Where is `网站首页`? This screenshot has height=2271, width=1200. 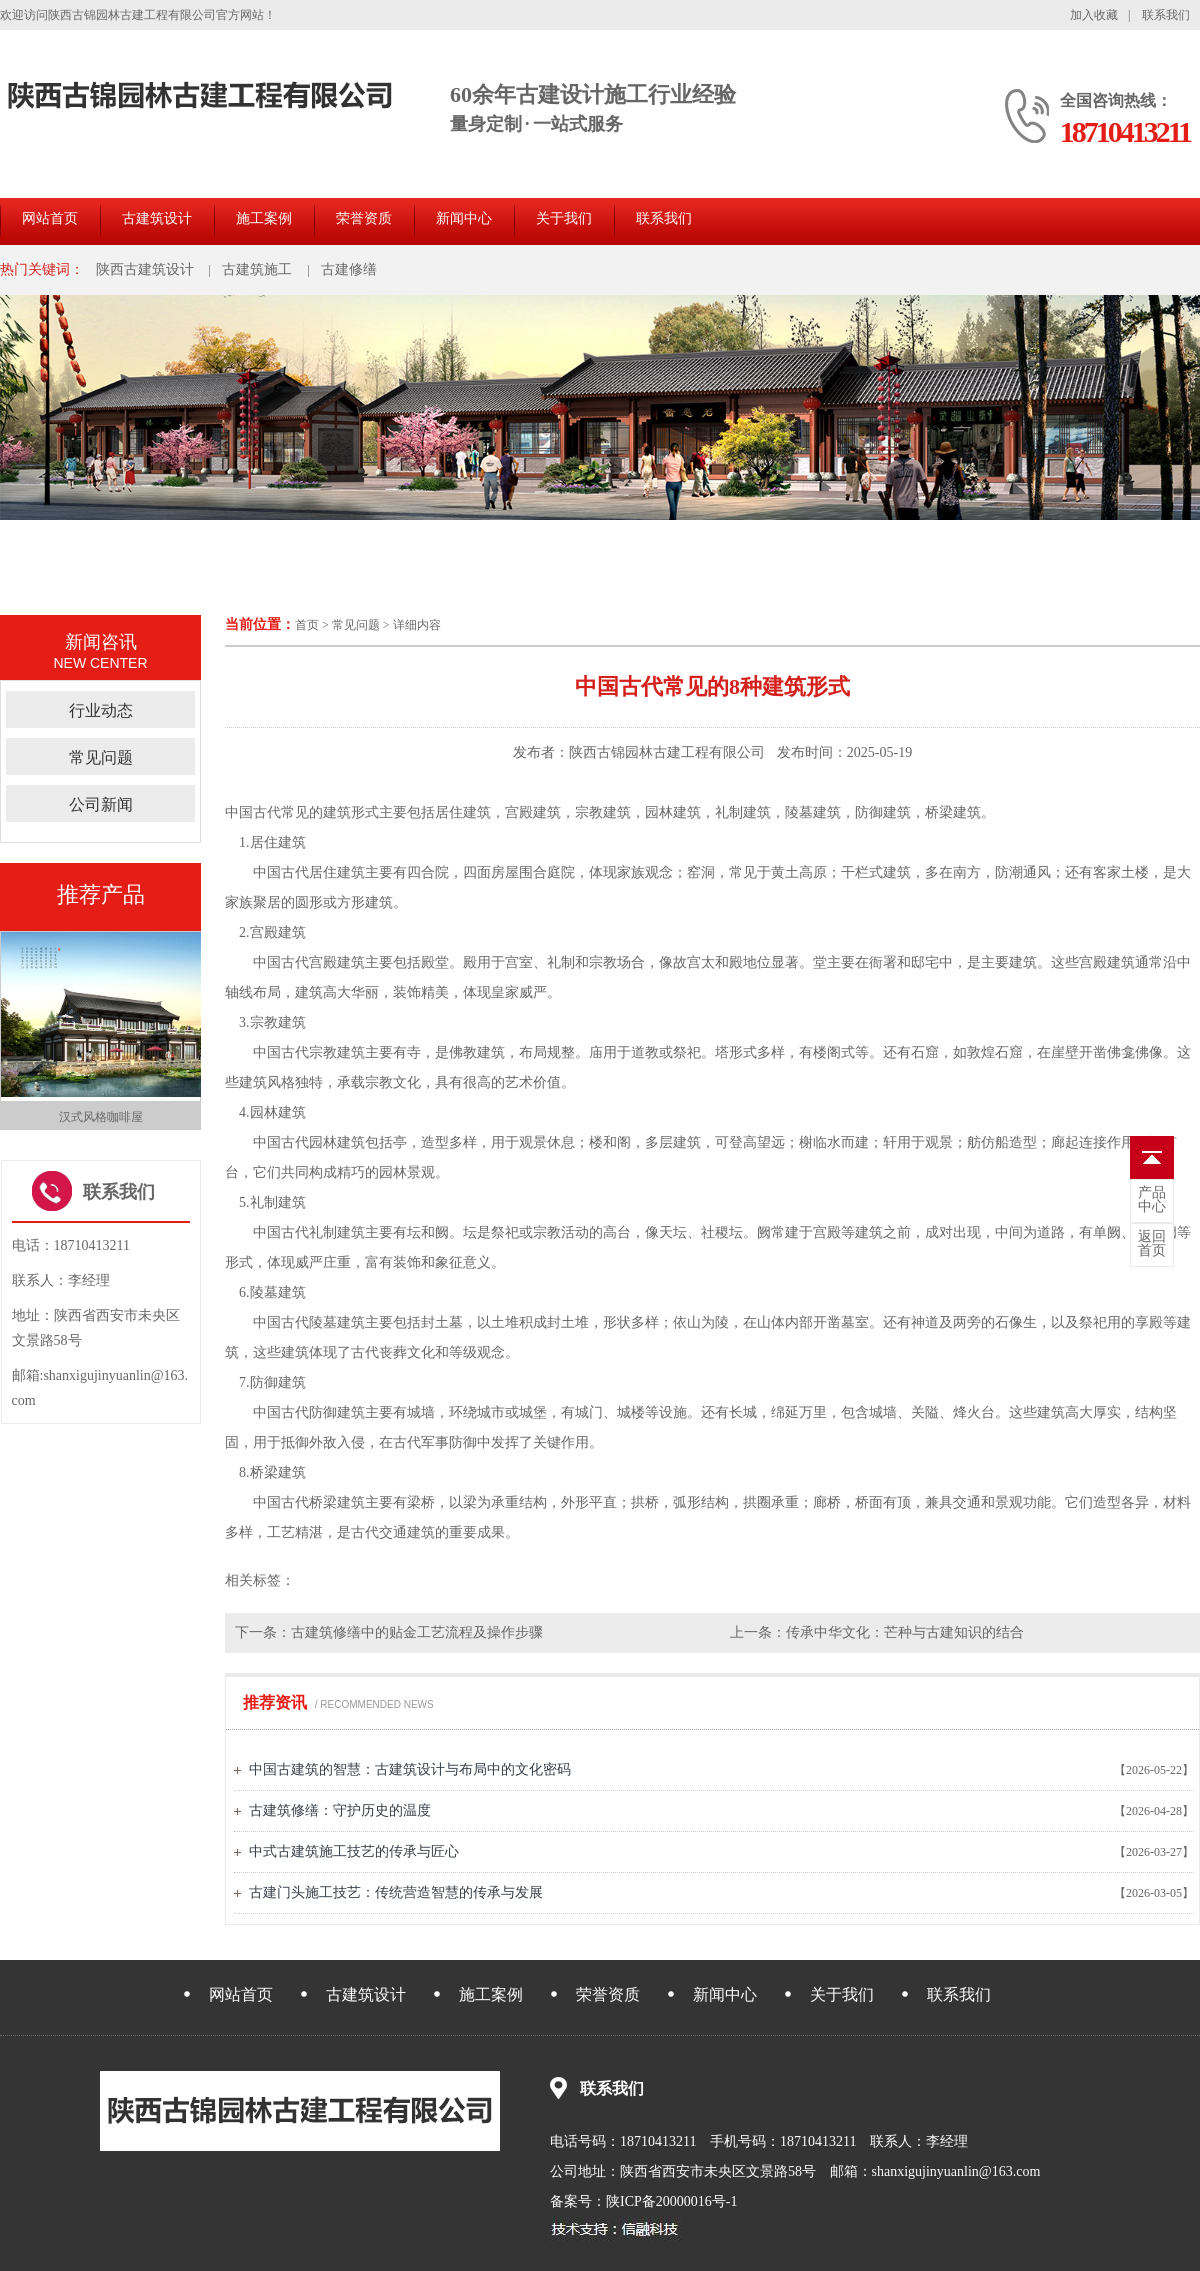
网站首页 is located at coordinates (50, 218).